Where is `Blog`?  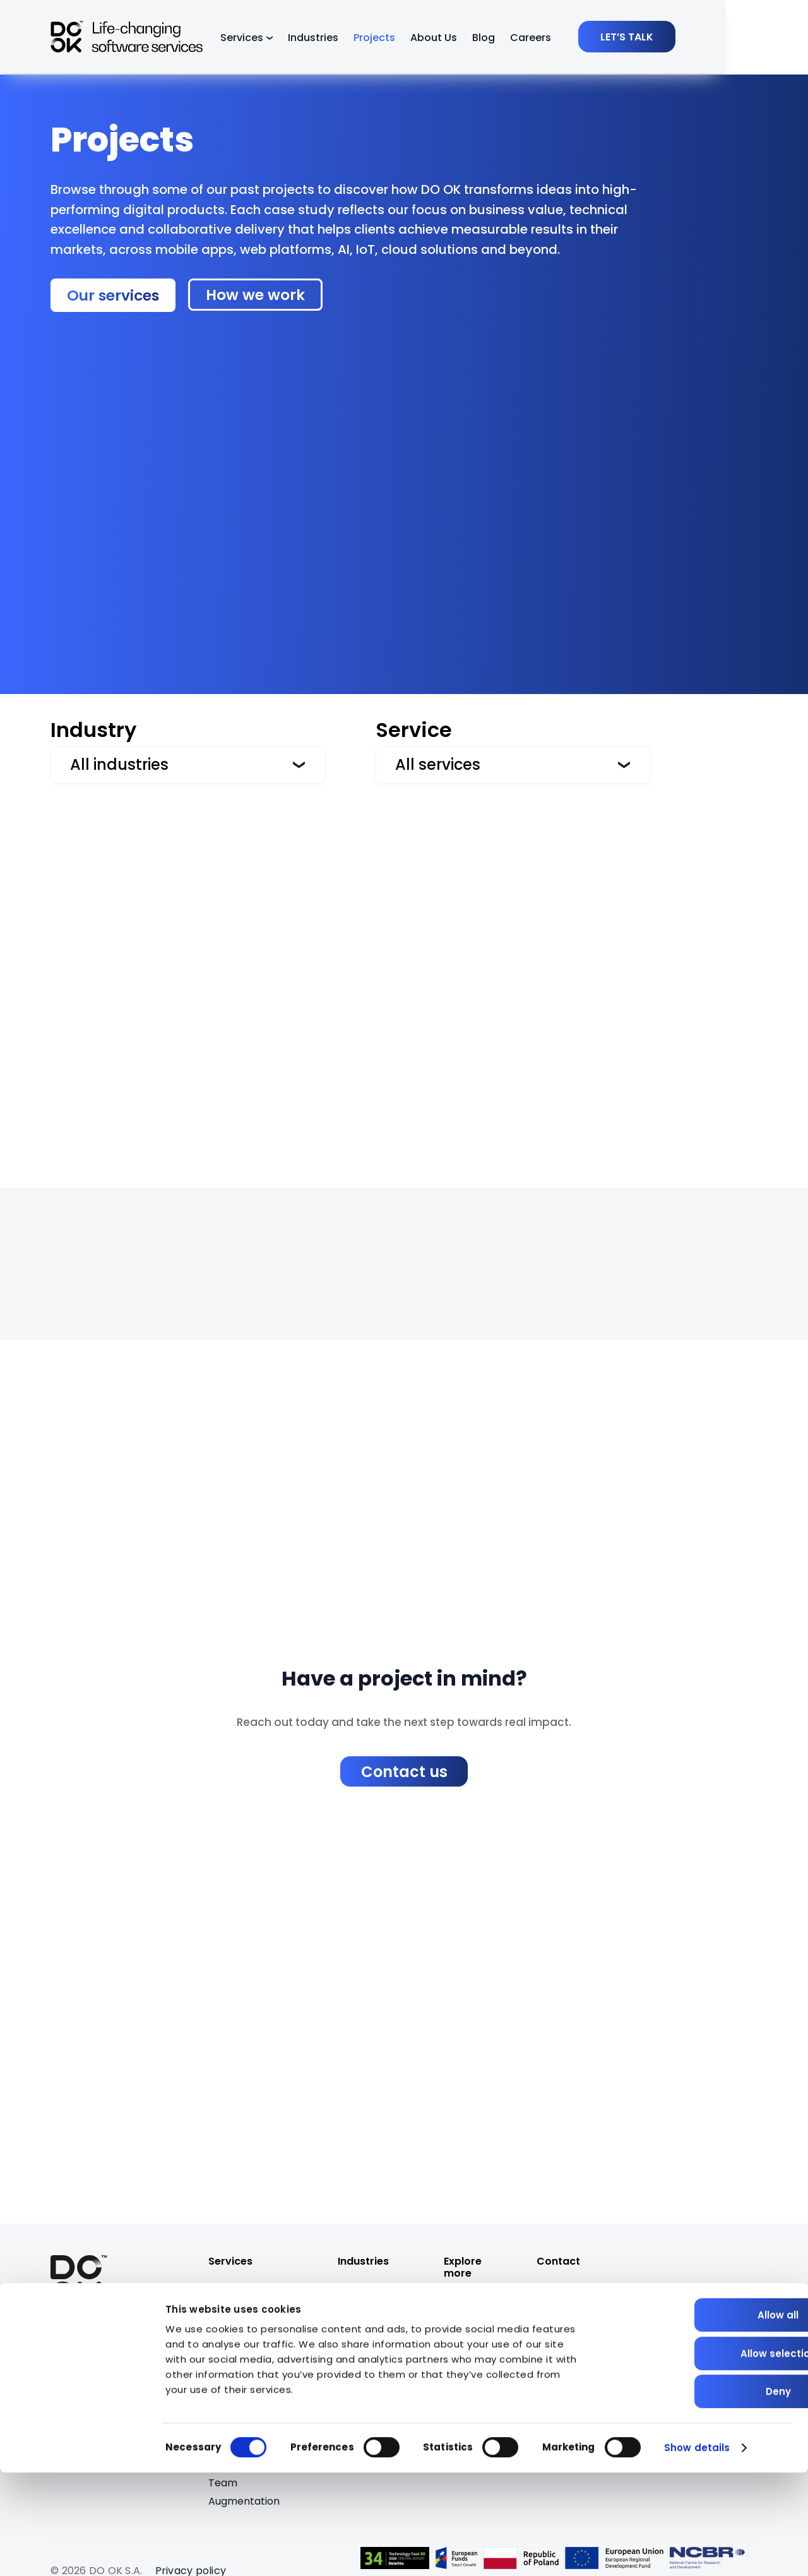 Blog is located at coordinates (524, 39).